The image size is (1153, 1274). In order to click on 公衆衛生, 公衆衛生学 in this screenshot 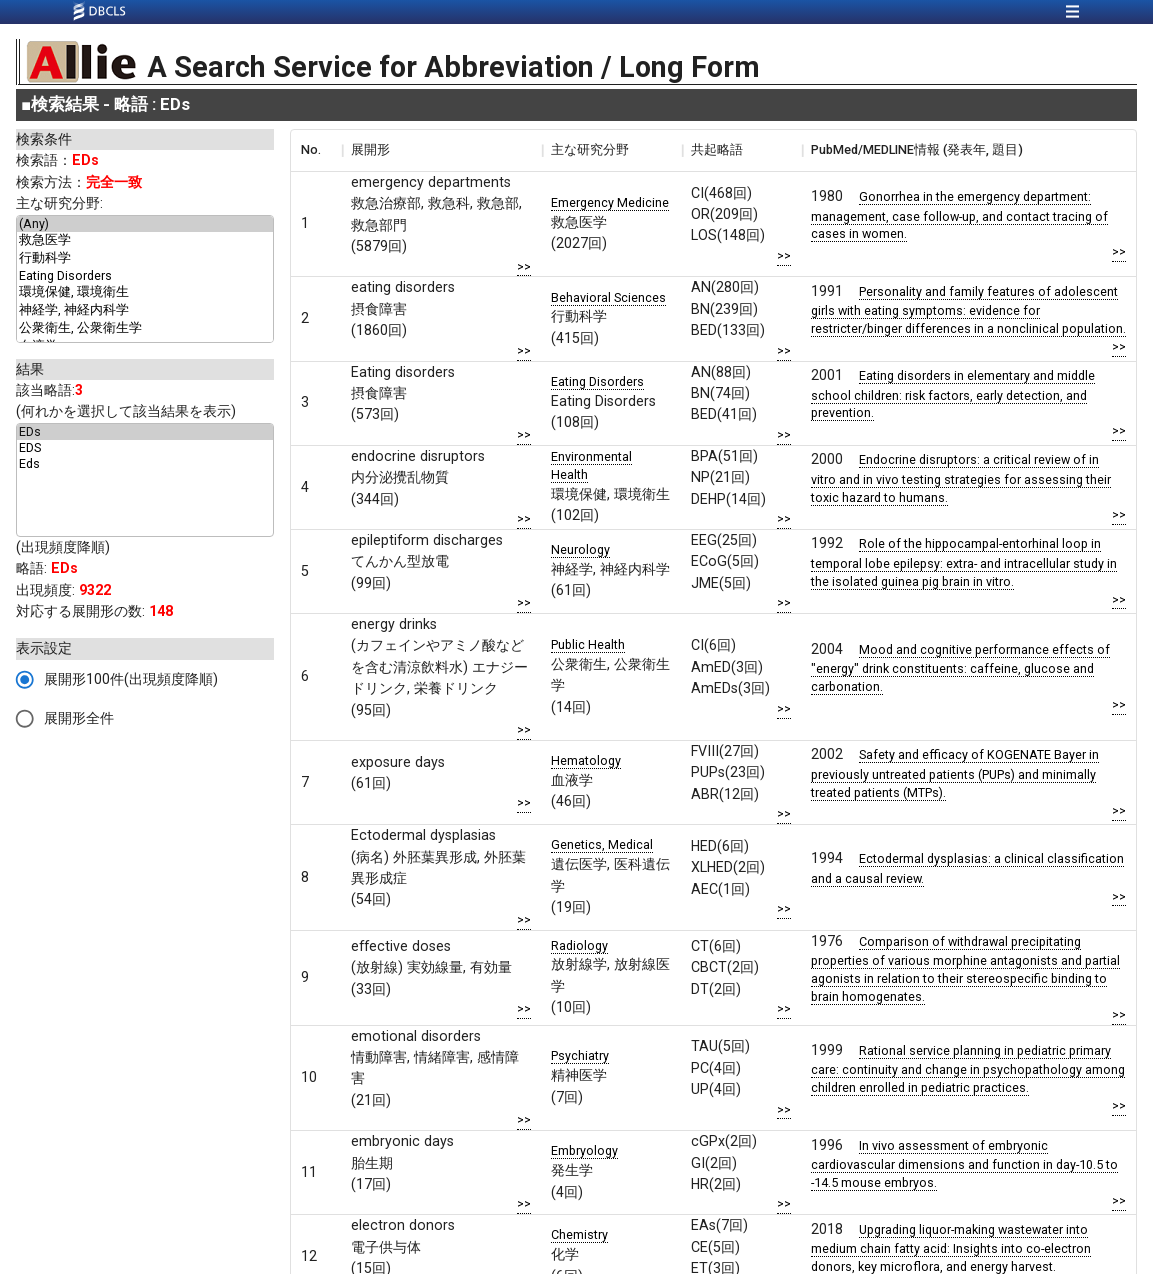, I will do `click(145, 329)`.